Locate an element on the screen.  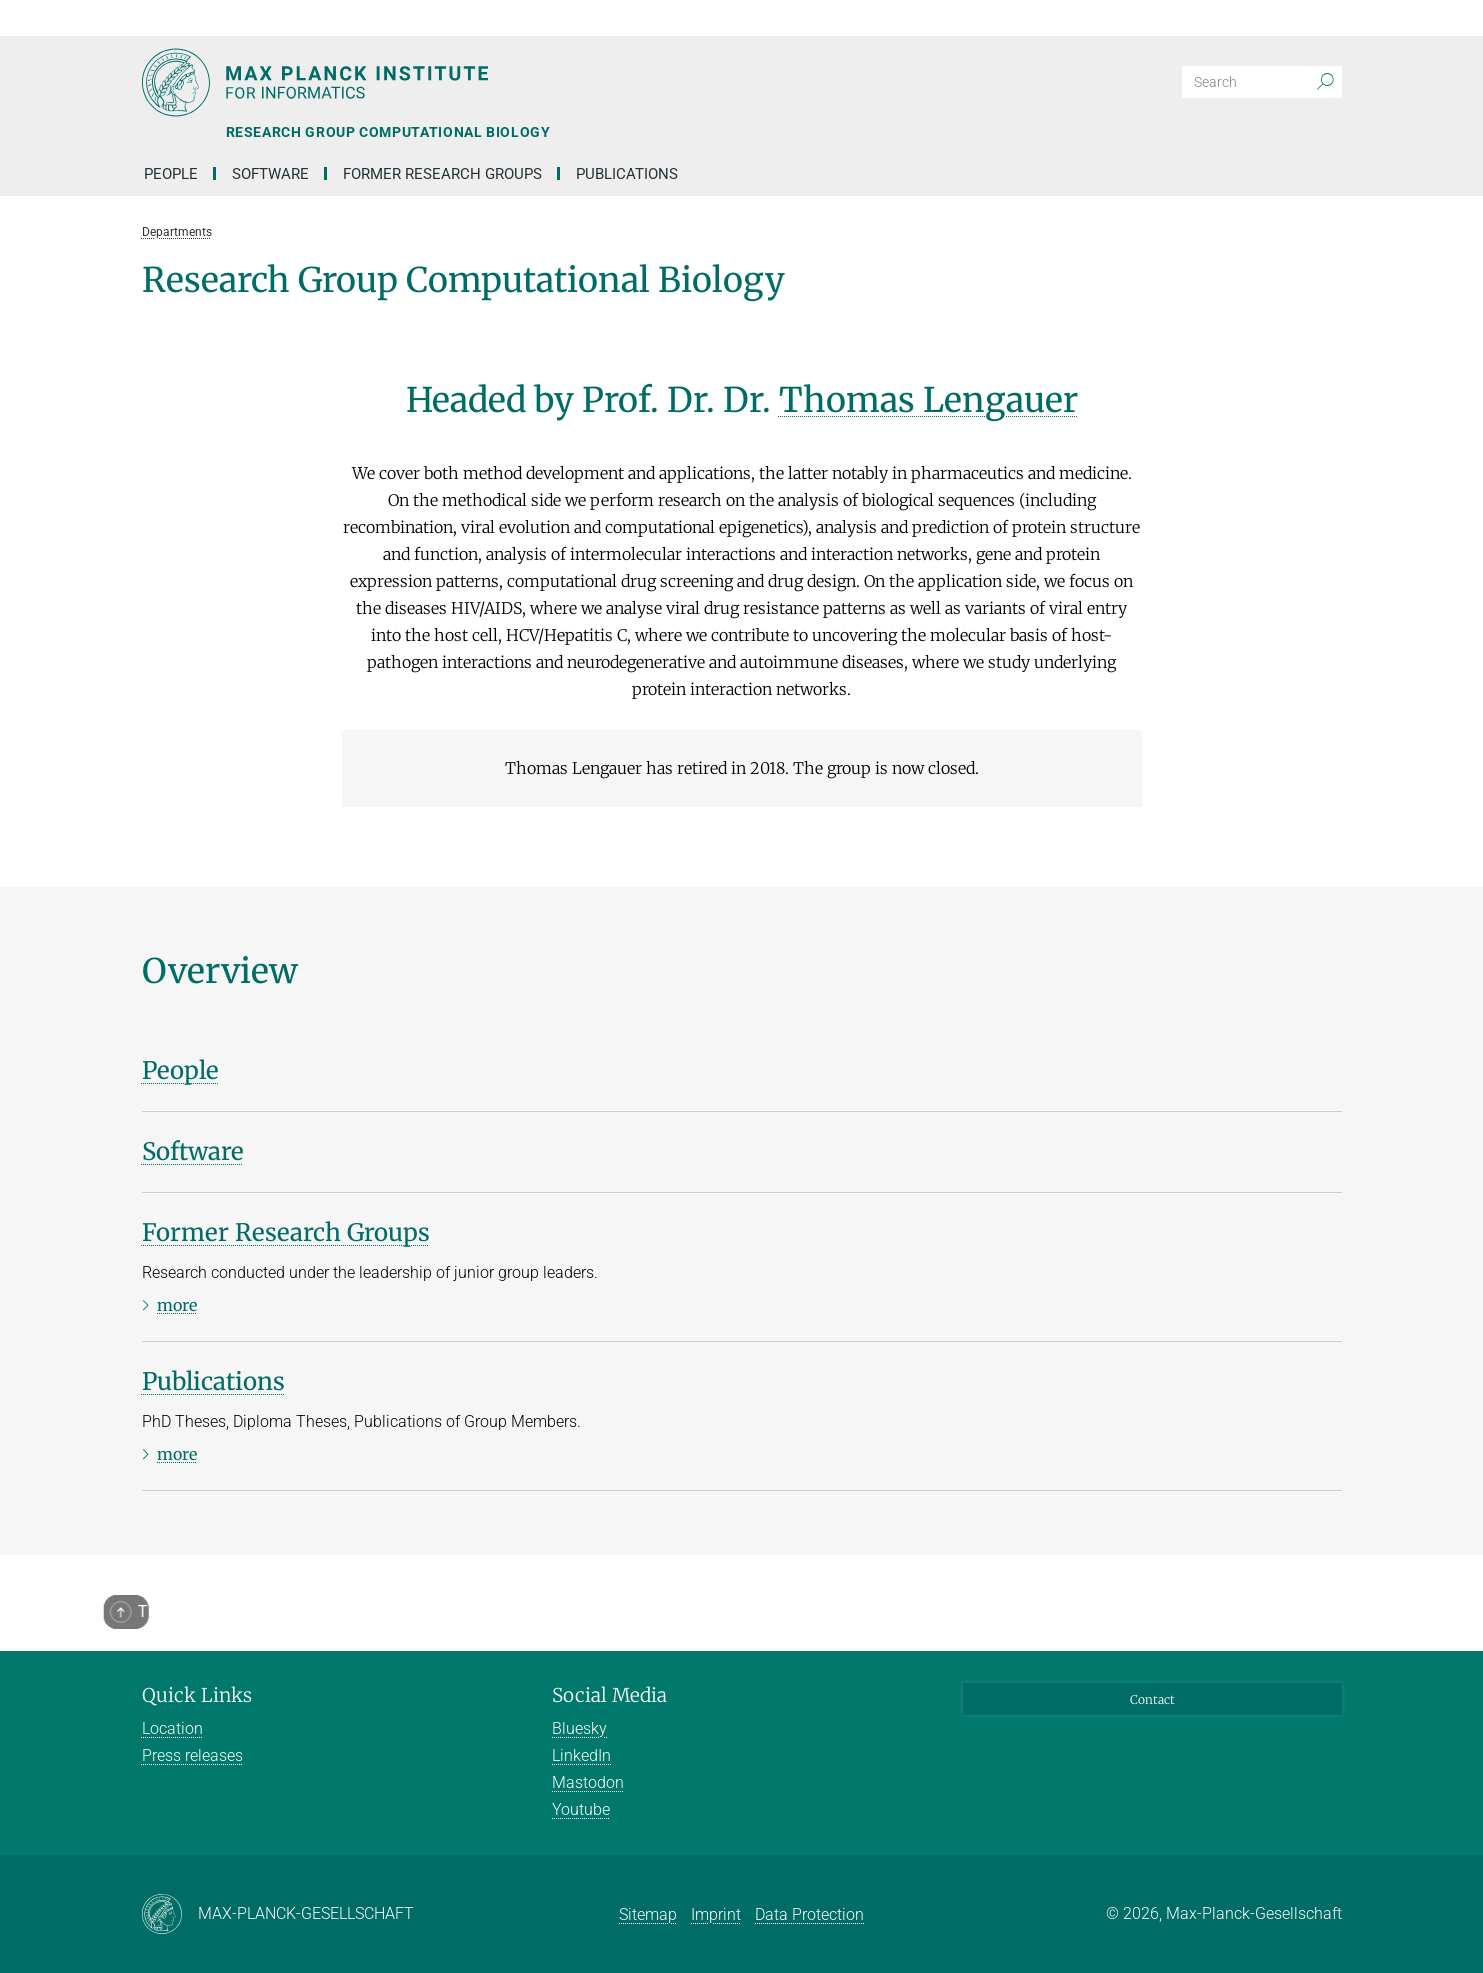
Former Research Groups is located at coordinates (442, 174).